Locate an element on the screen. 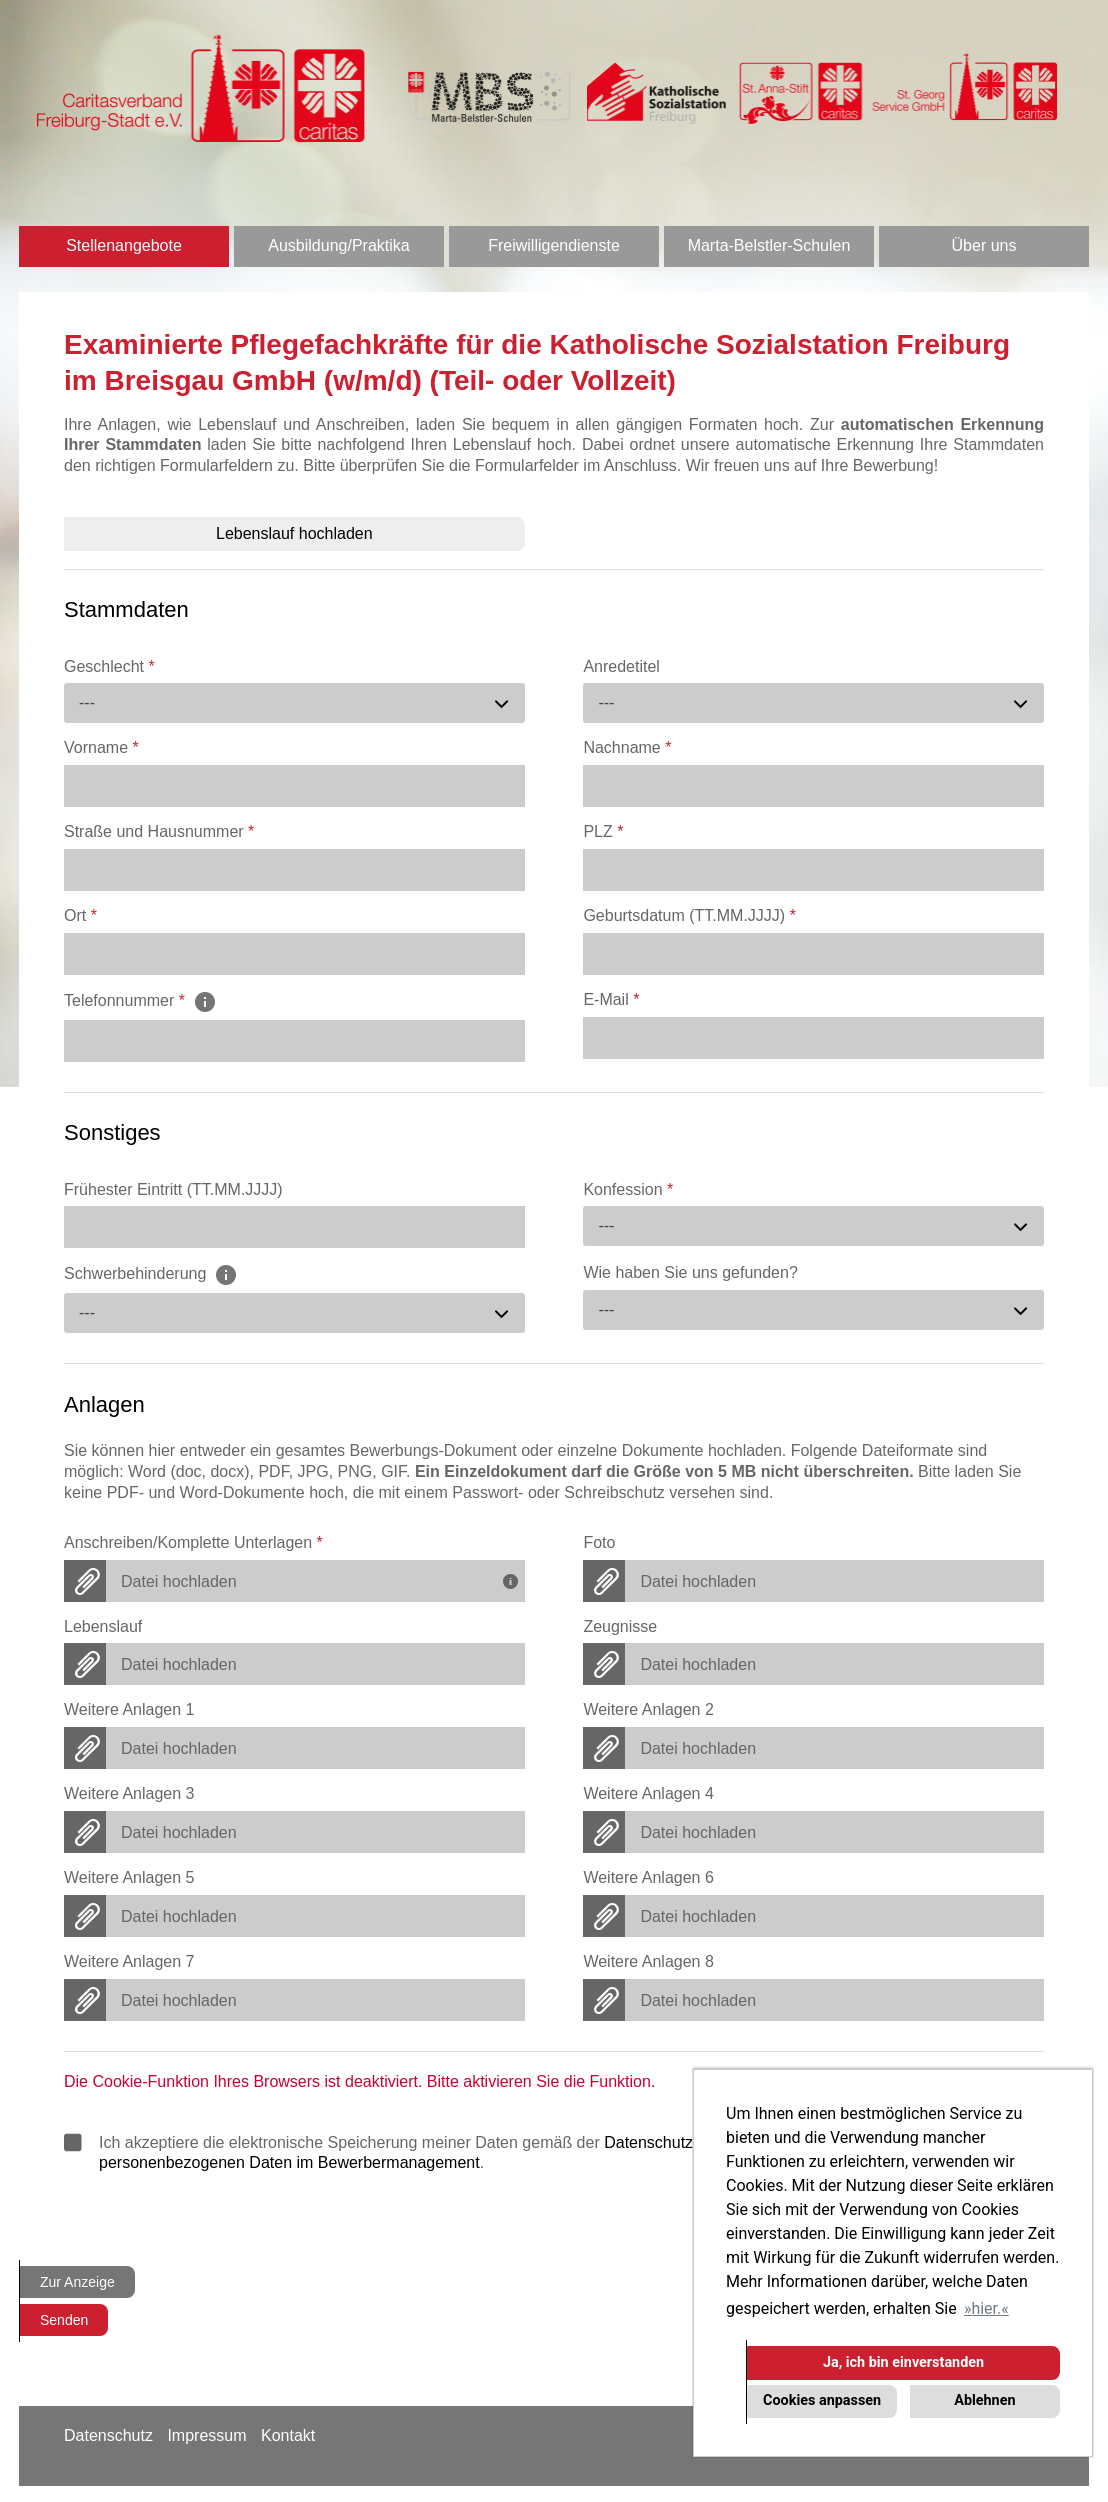  Weitere Anlagen 4 is located at coordinates (648, 1793).